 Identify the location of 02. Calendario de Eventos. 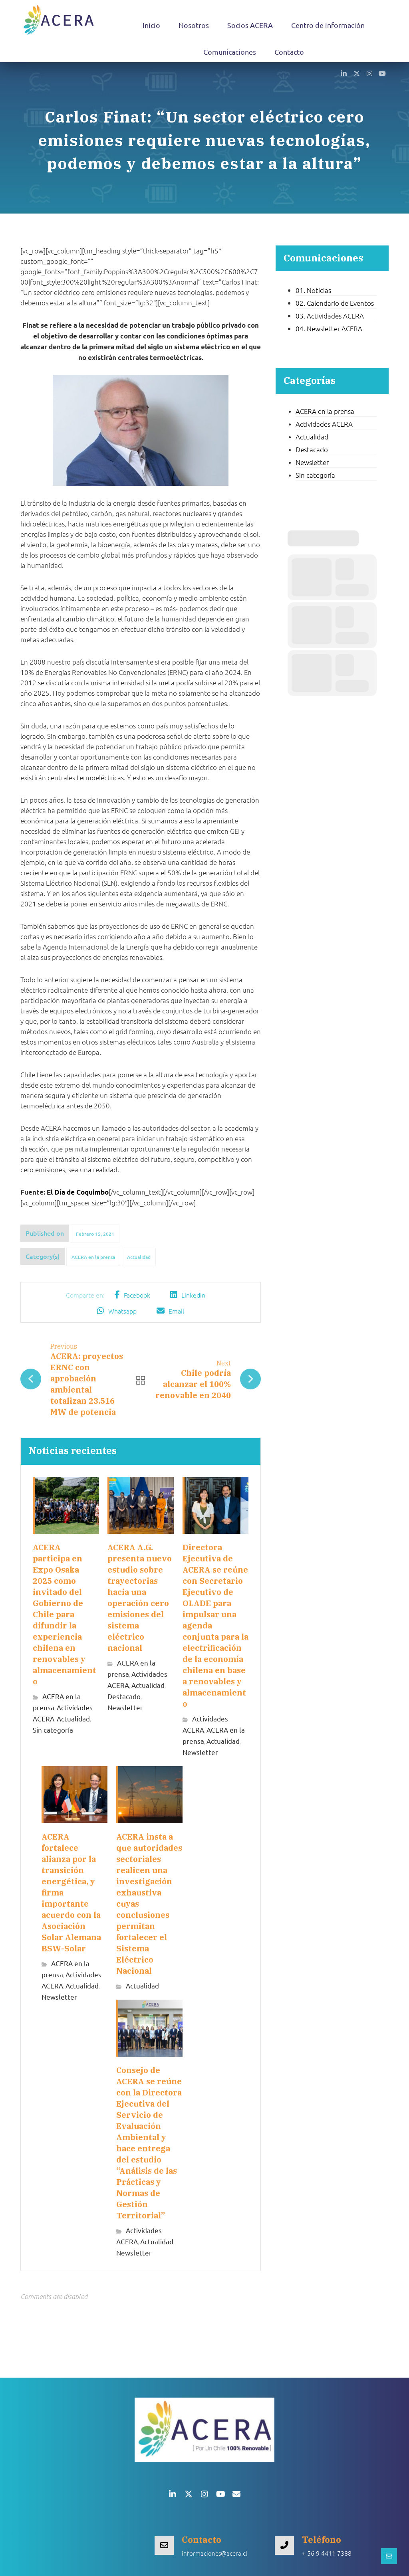
(335, 303).